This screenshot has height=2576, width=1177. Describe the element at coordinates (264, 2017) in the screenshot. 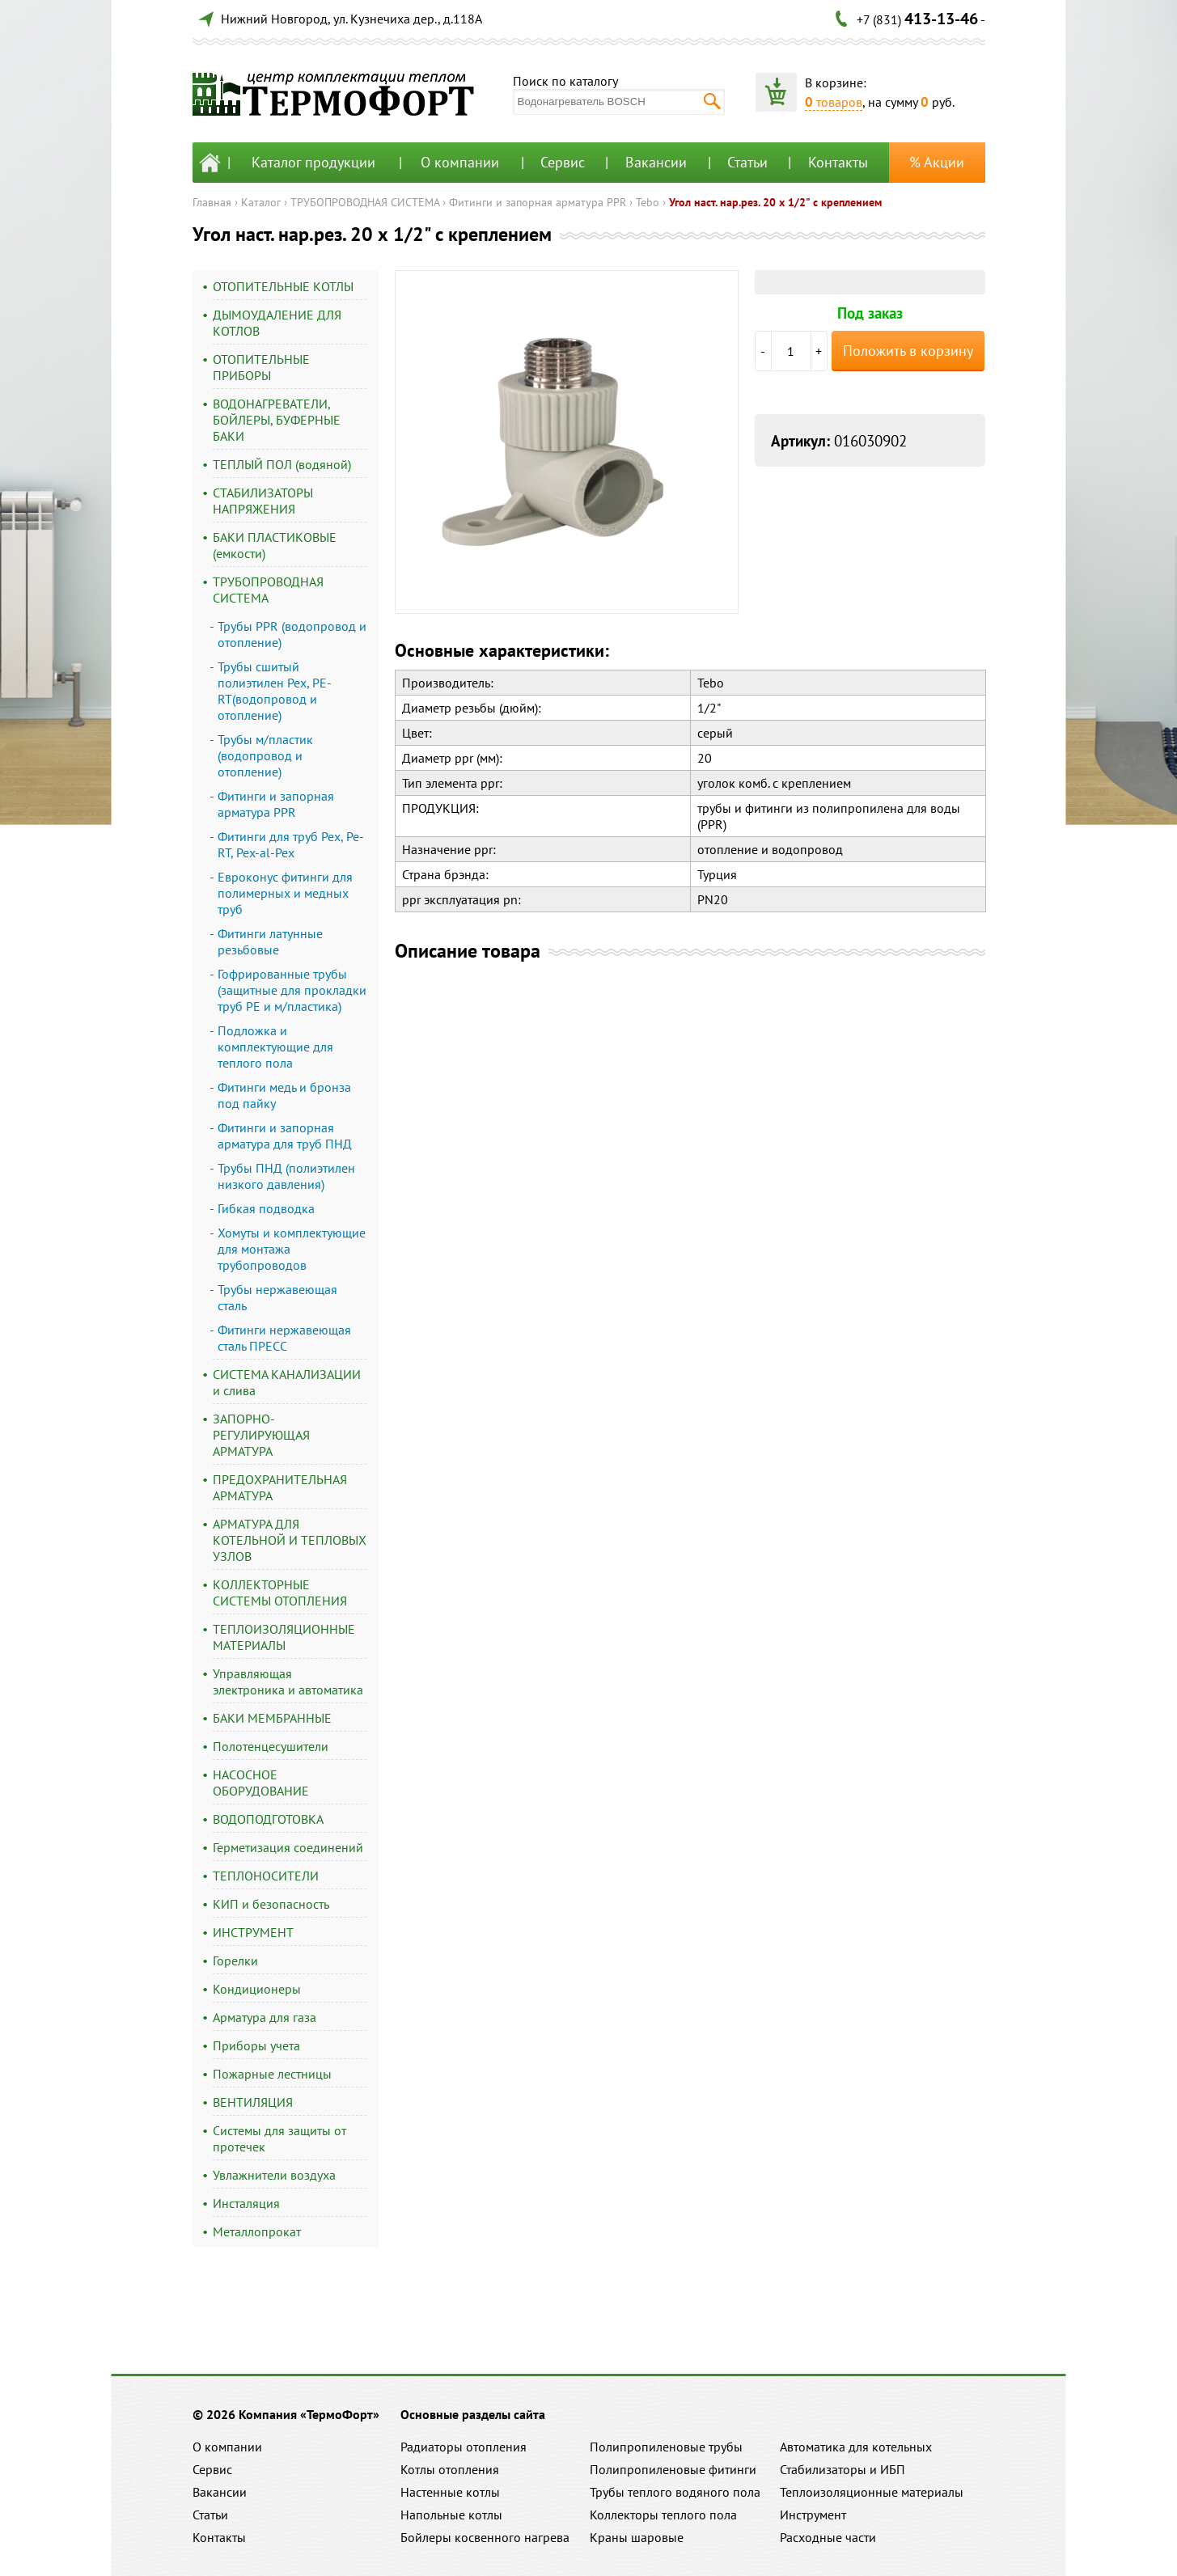

I see `Арматура для газа` at that location.